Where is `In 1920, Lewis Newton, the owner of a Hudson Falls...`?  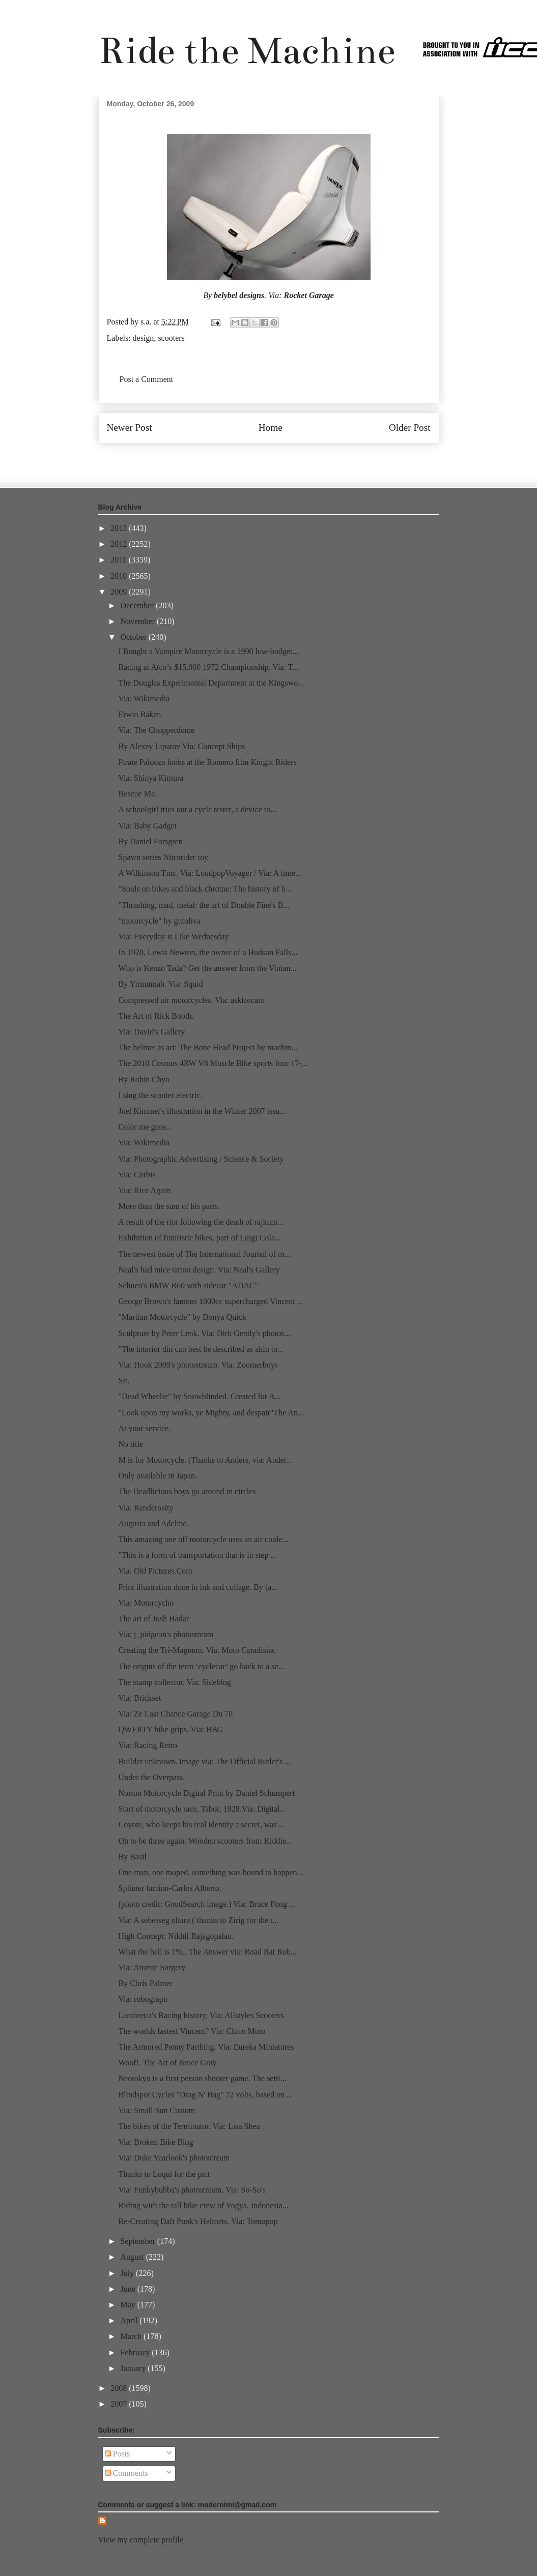 In 1920, Lewis Newton, the owner of a Hudson Falls... is located at coordinates (207, 952).